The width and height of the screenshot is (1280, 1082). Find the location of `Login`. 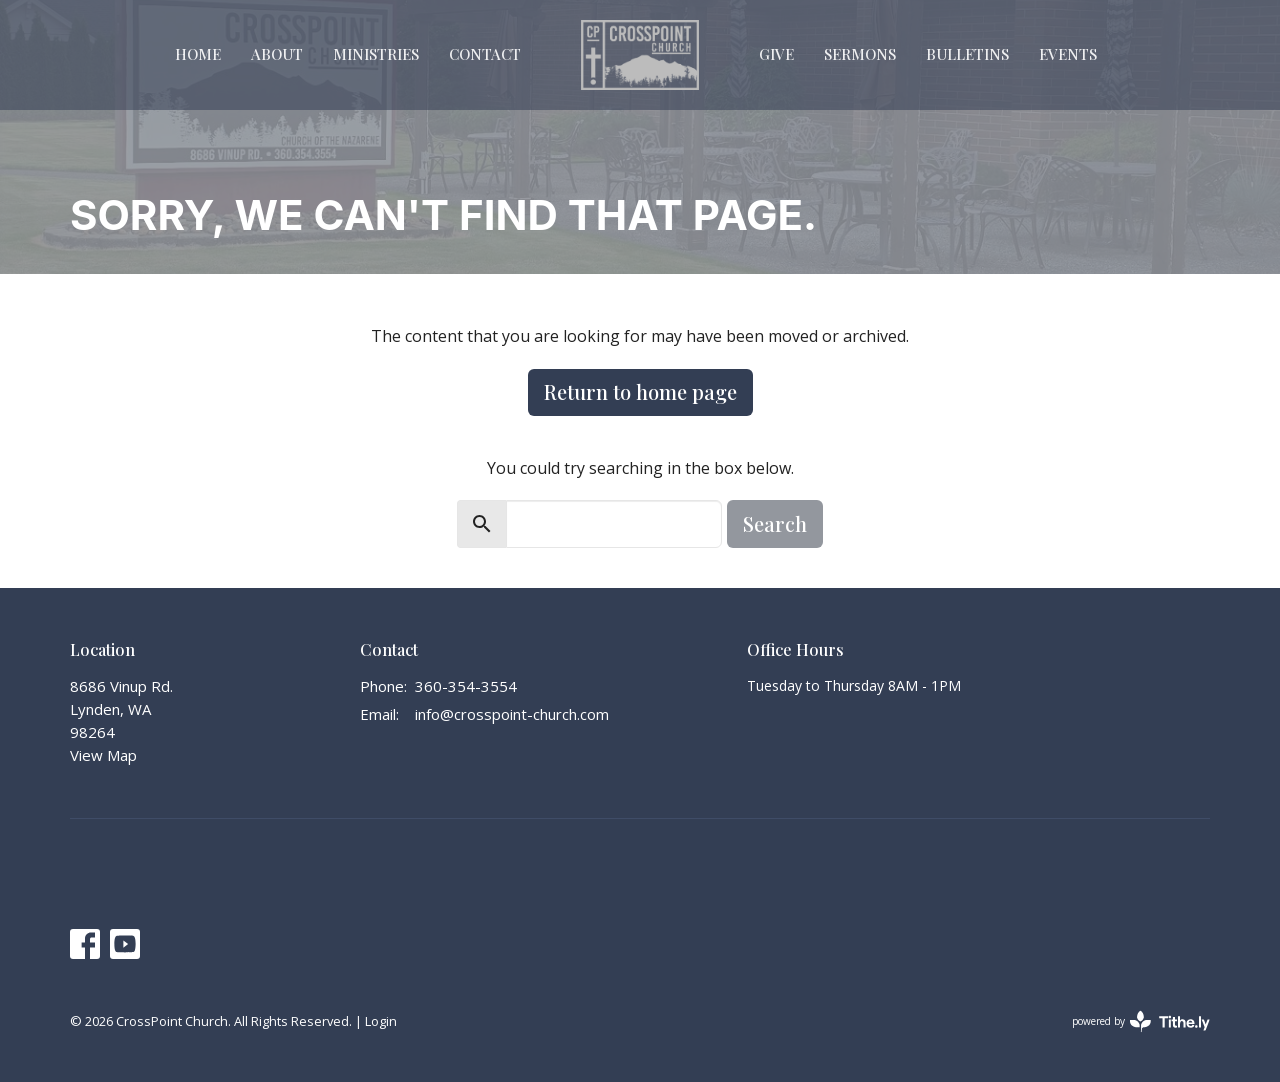

Login is located at coordinates (381, 1021).